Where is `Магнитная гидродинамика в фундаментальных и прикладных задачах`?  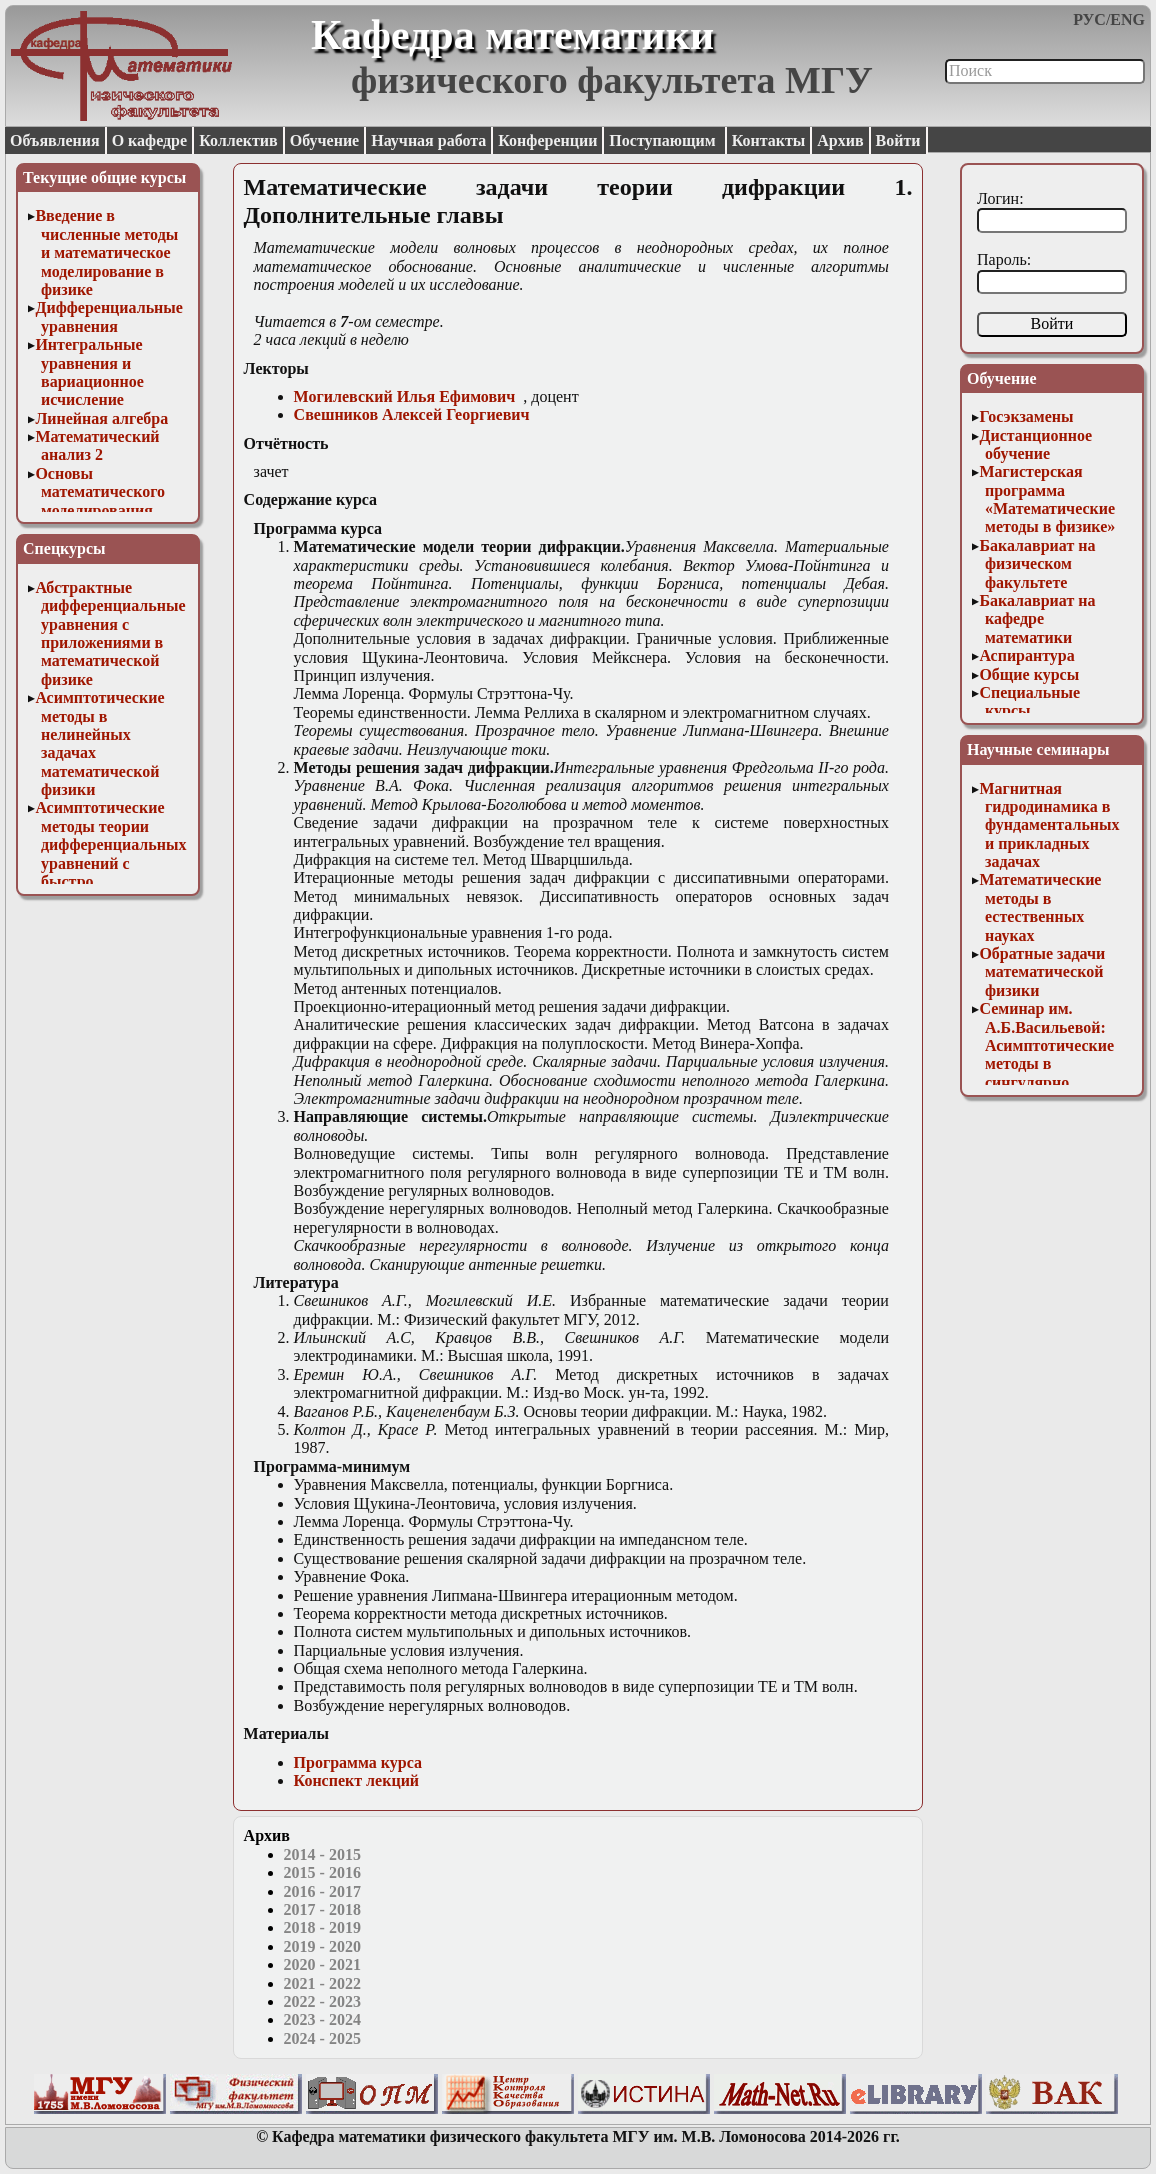
Магнитная гидродинамика в фундаментальных и прикладных задачах is located at coordinates (1049, 825).